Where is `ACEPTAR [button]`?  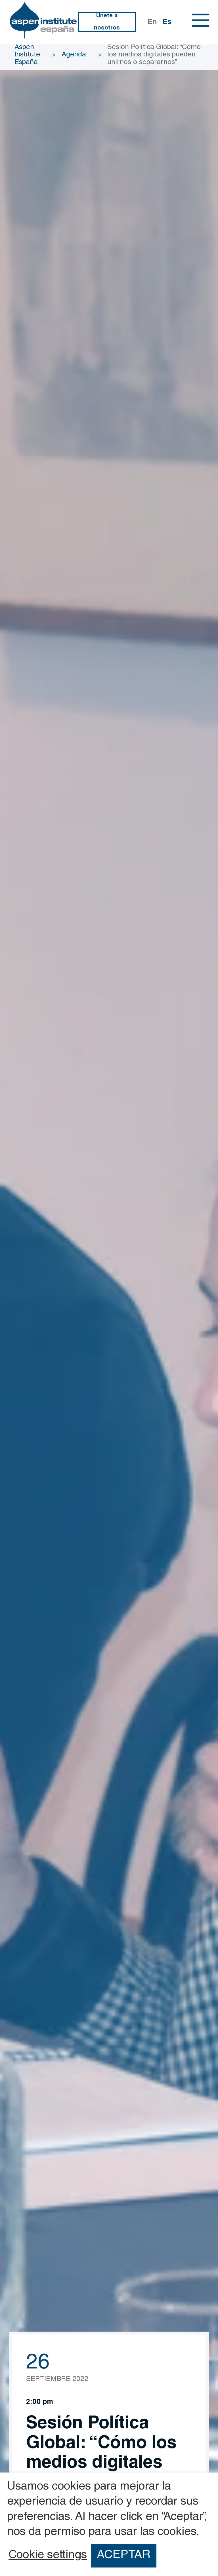 ACEPTAR [button] is located at coordinates (123, 2556).